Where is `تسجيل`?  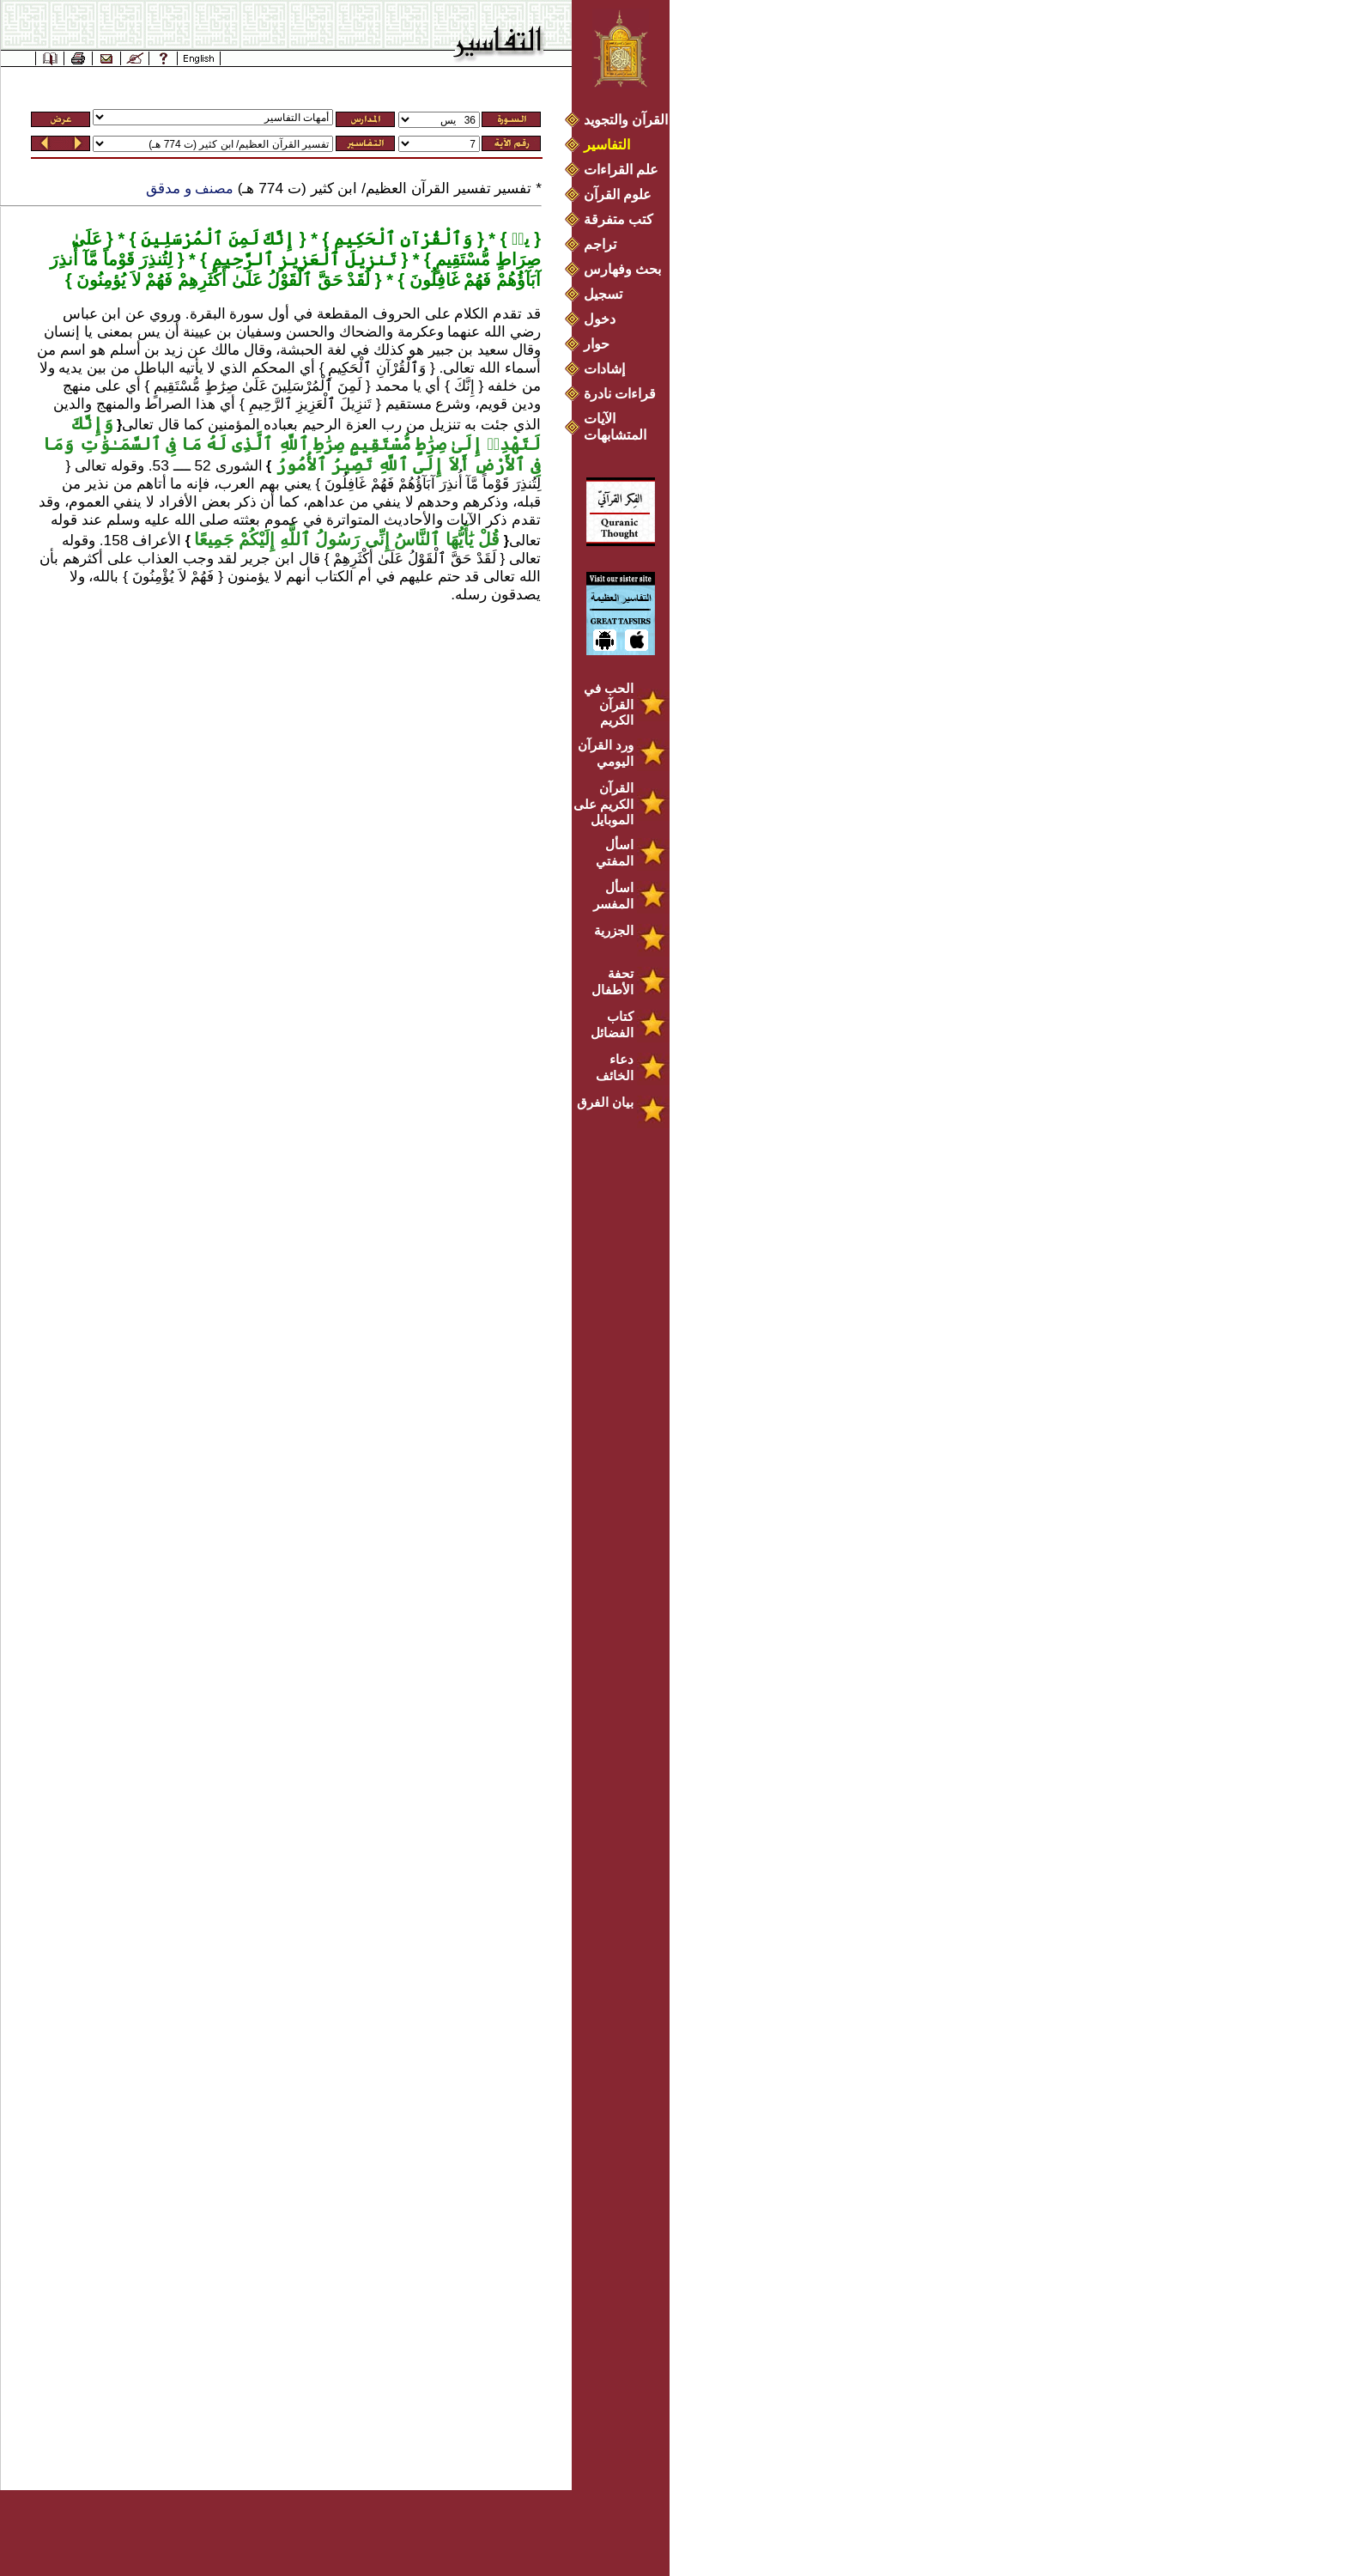
تسجيل is located at coordinates (603, 294).